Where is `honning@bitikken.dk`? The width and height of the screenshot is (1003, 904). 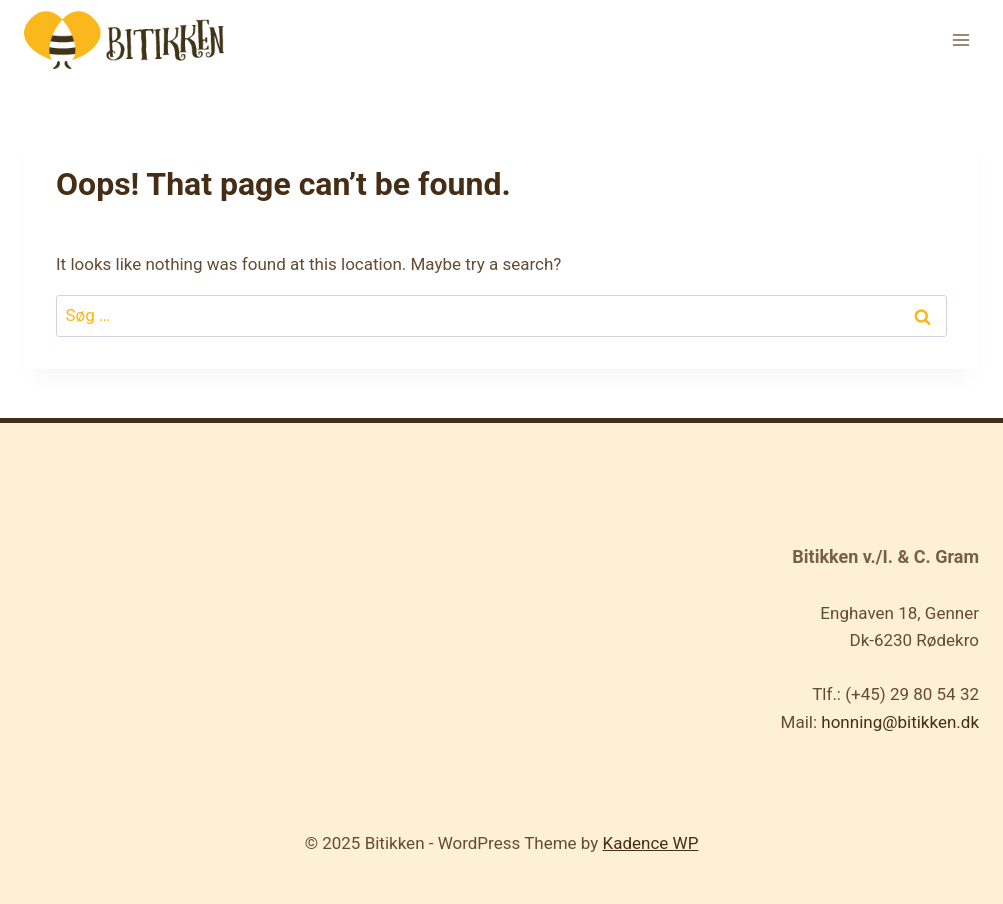
honning@bitikken.dk is located at coordinates (900, 722).